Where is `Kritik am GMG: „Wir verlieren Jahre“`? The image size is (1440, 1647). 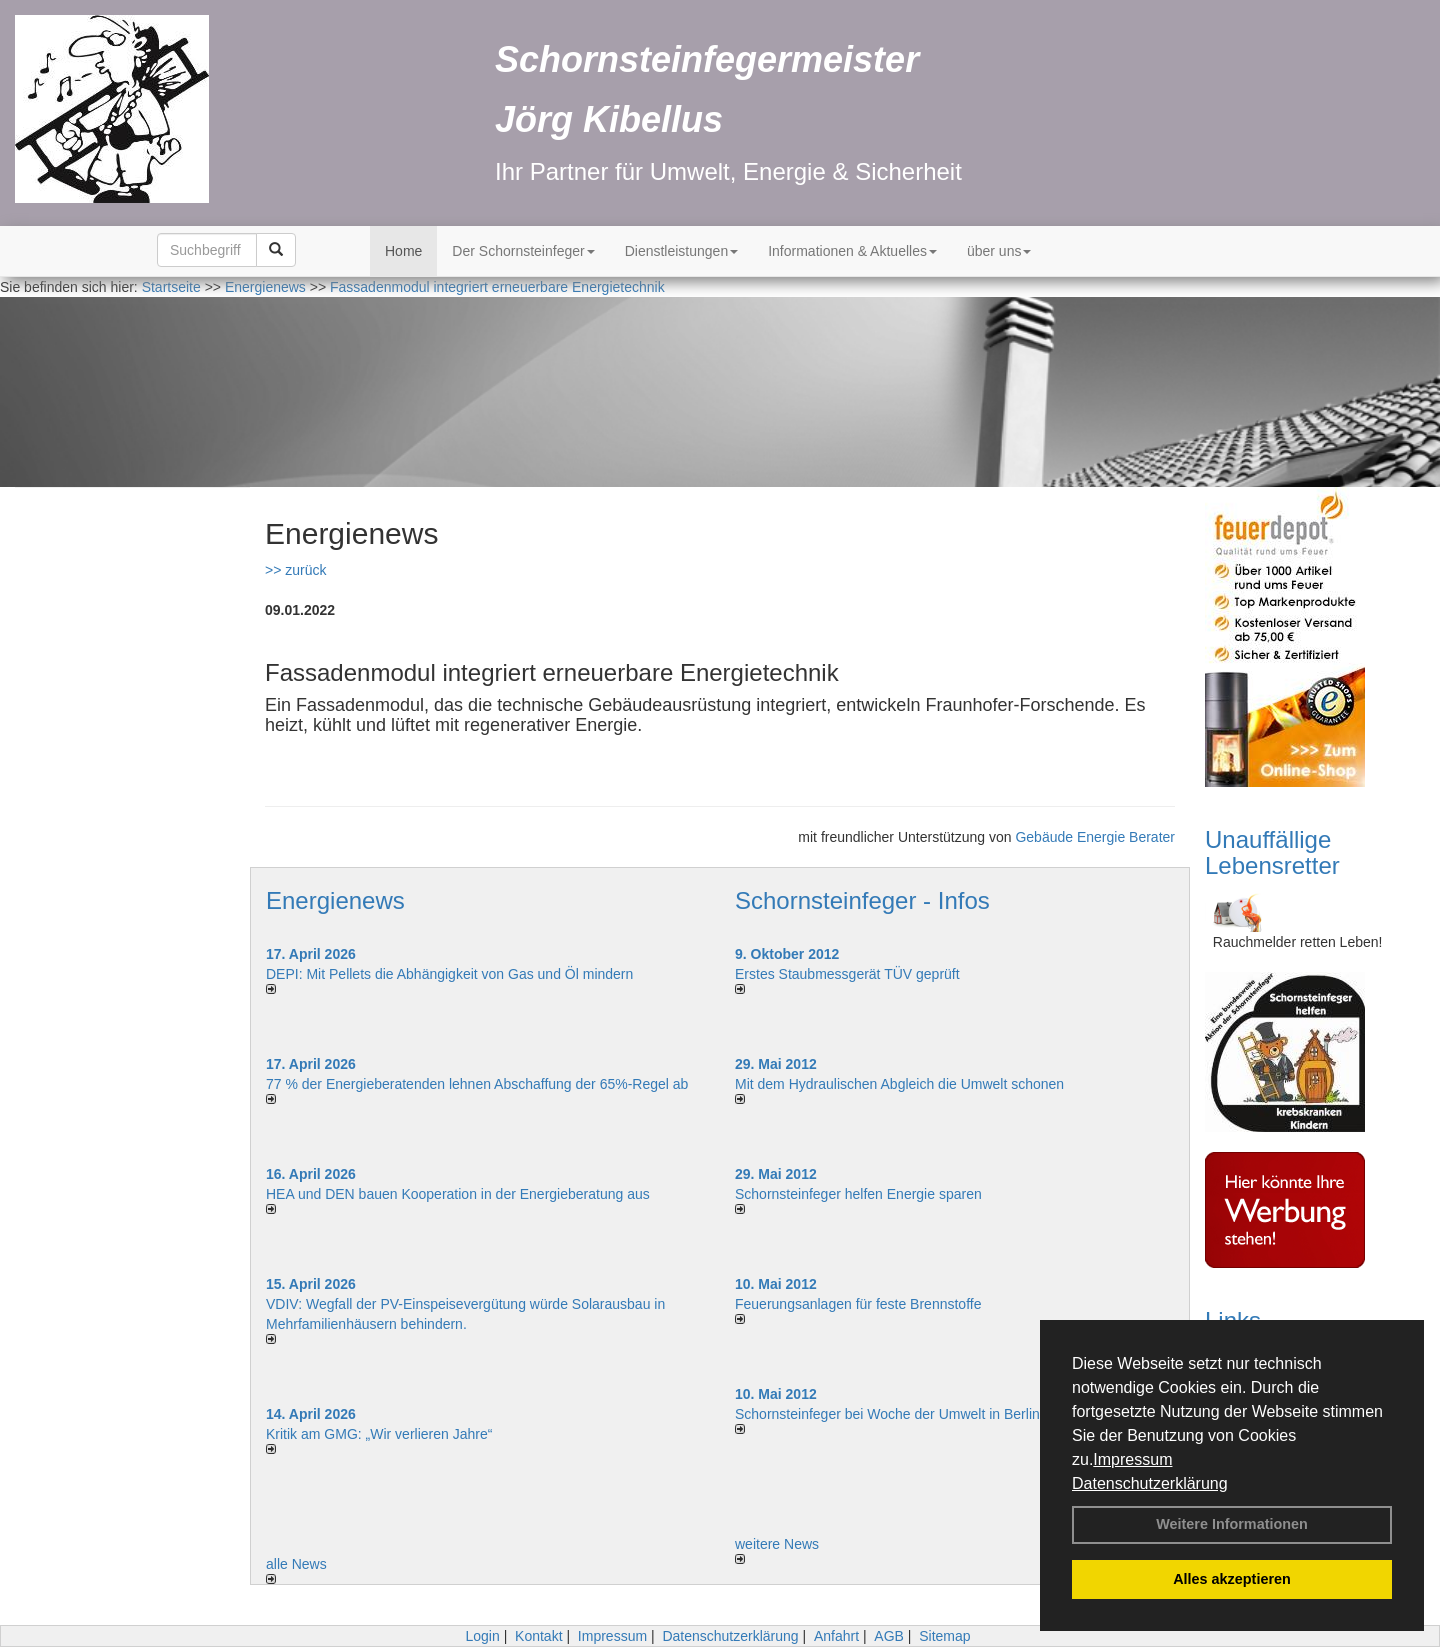 Kritik am GMG: „Wir verlieren Jahre“ is located at coordinates (379, 1434).